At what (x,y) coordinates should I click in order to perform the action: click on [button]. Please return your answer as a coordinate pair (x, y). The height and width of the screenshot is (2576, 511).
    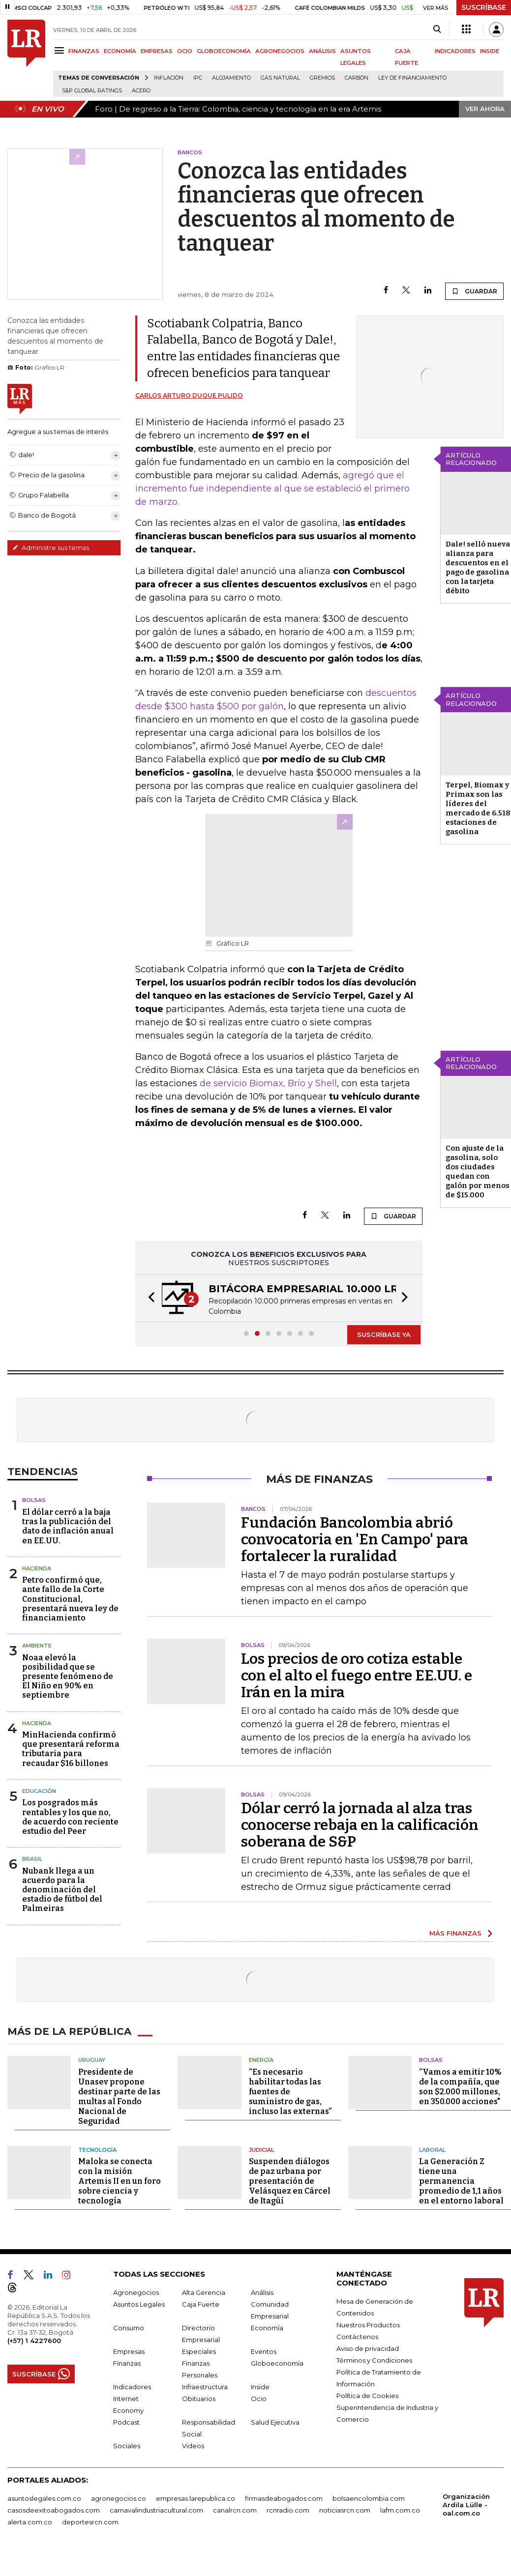
    Looking at the image, I should click on (148, 1298).